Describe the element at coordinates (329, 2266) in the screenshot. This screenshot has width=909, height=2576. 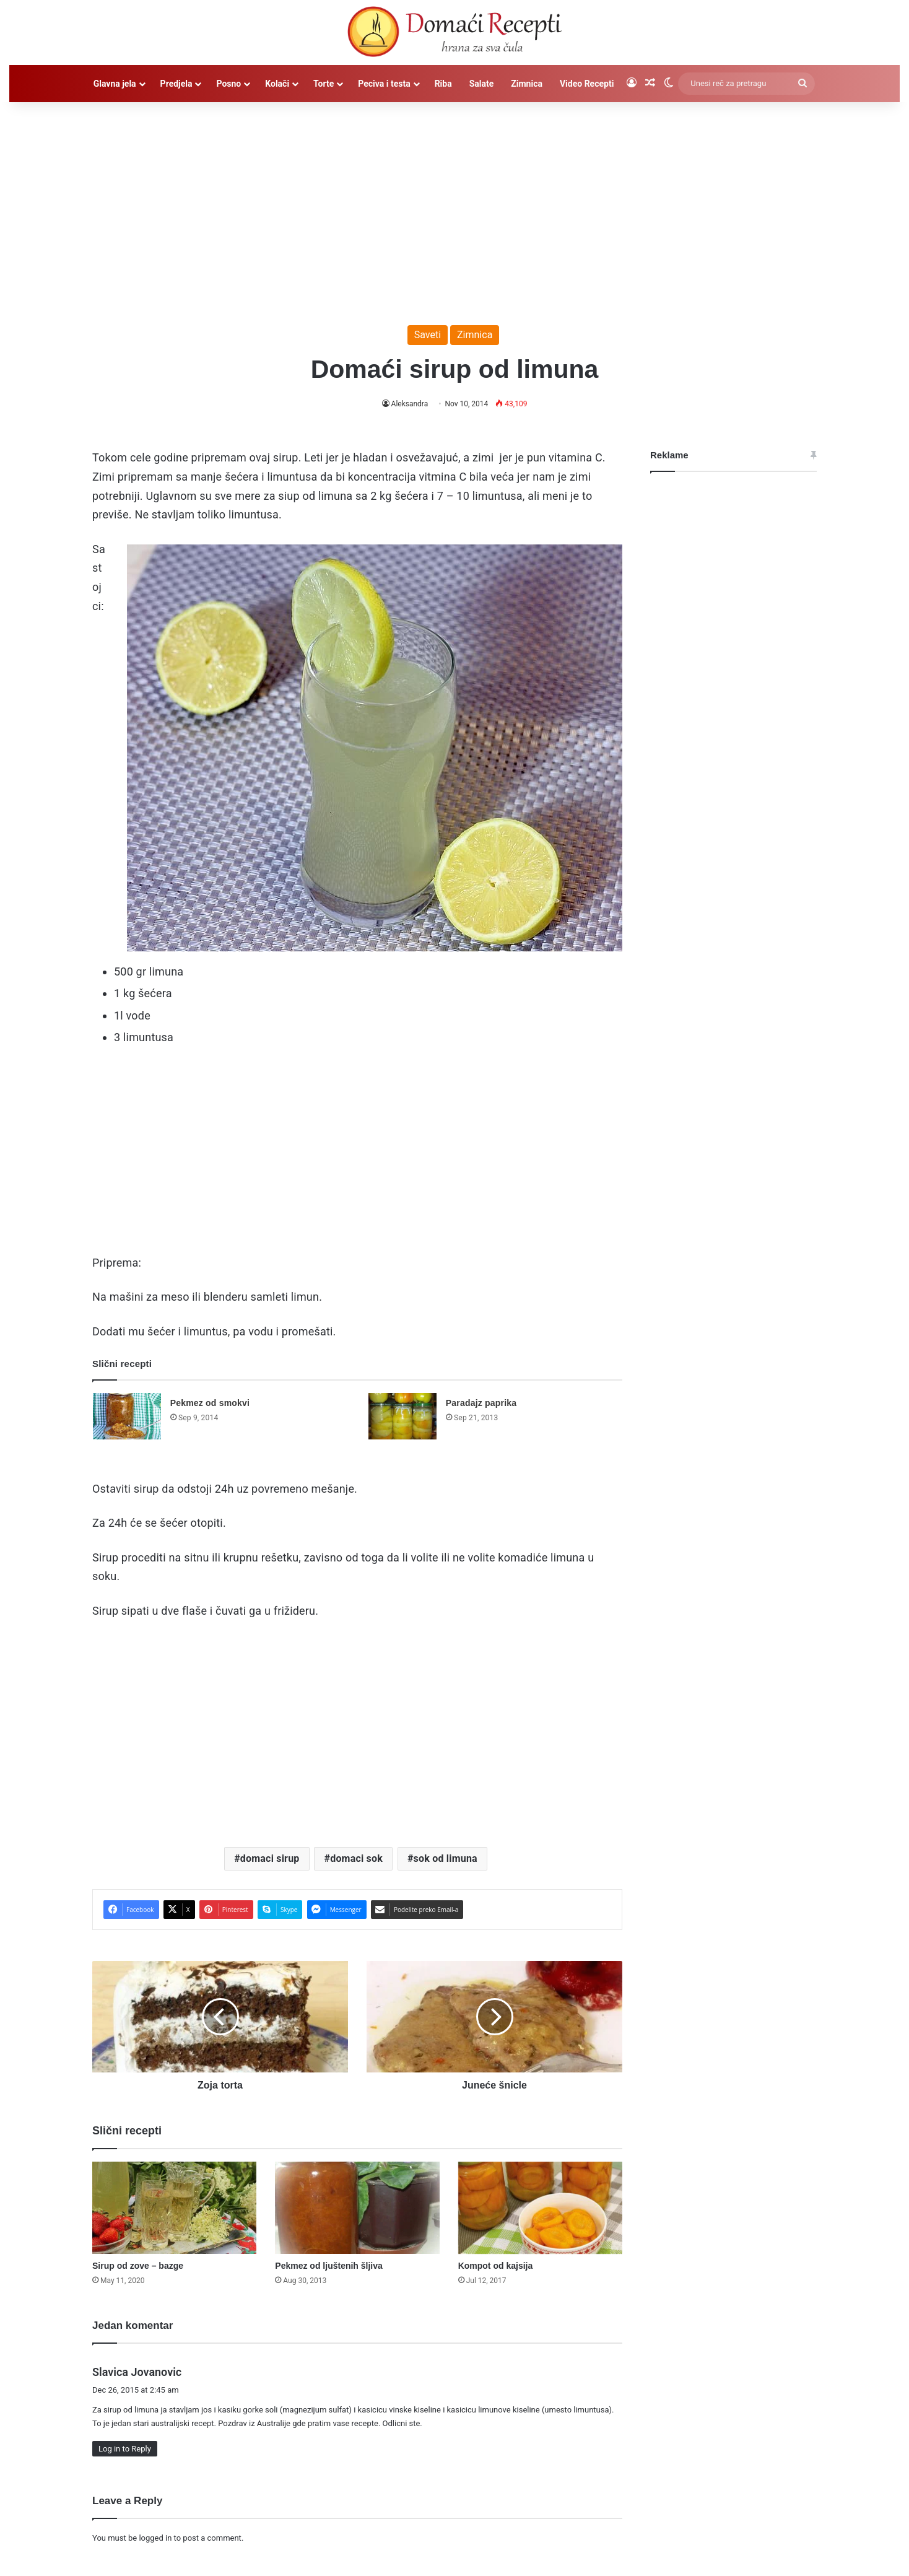
I see `Pekmez od ljuštenih šljiva` at that location.